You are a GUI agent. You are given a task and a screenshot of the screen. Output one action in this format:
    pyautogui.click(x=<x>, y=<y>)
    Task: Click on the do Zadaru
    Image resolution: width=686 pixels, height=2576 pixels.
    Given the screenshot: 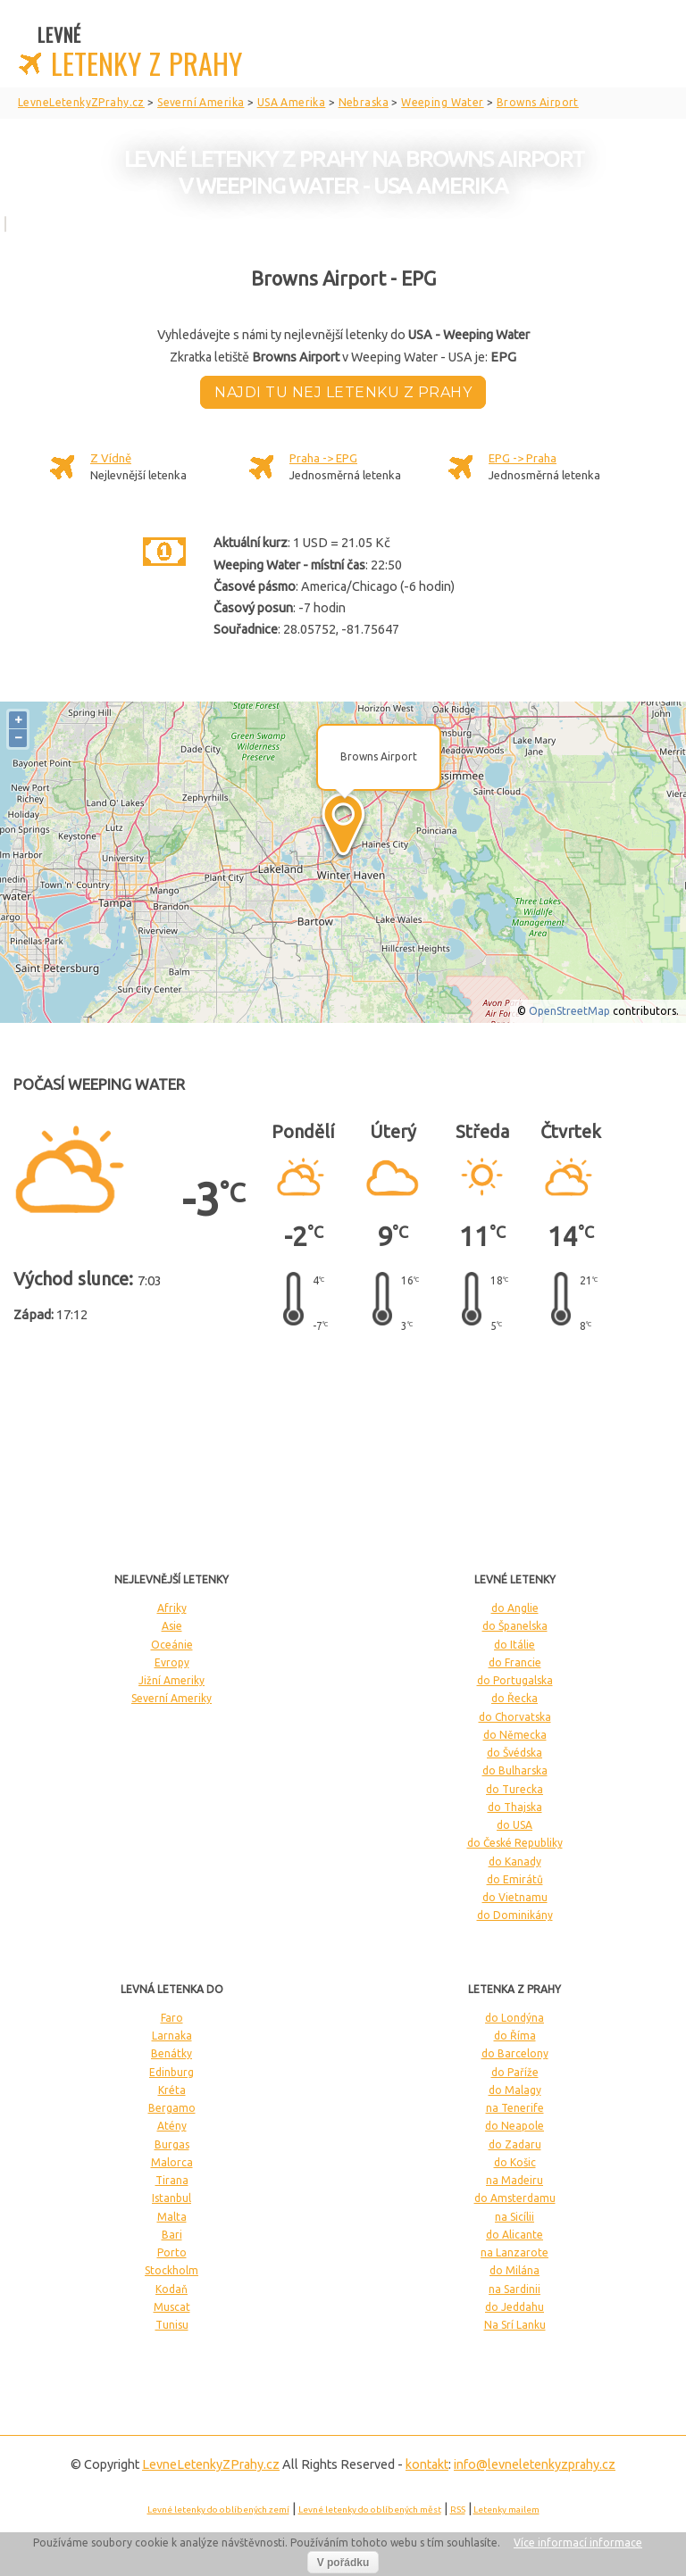 What is the action you would take?
    pyautogui.click(x=515, y=2144)
    